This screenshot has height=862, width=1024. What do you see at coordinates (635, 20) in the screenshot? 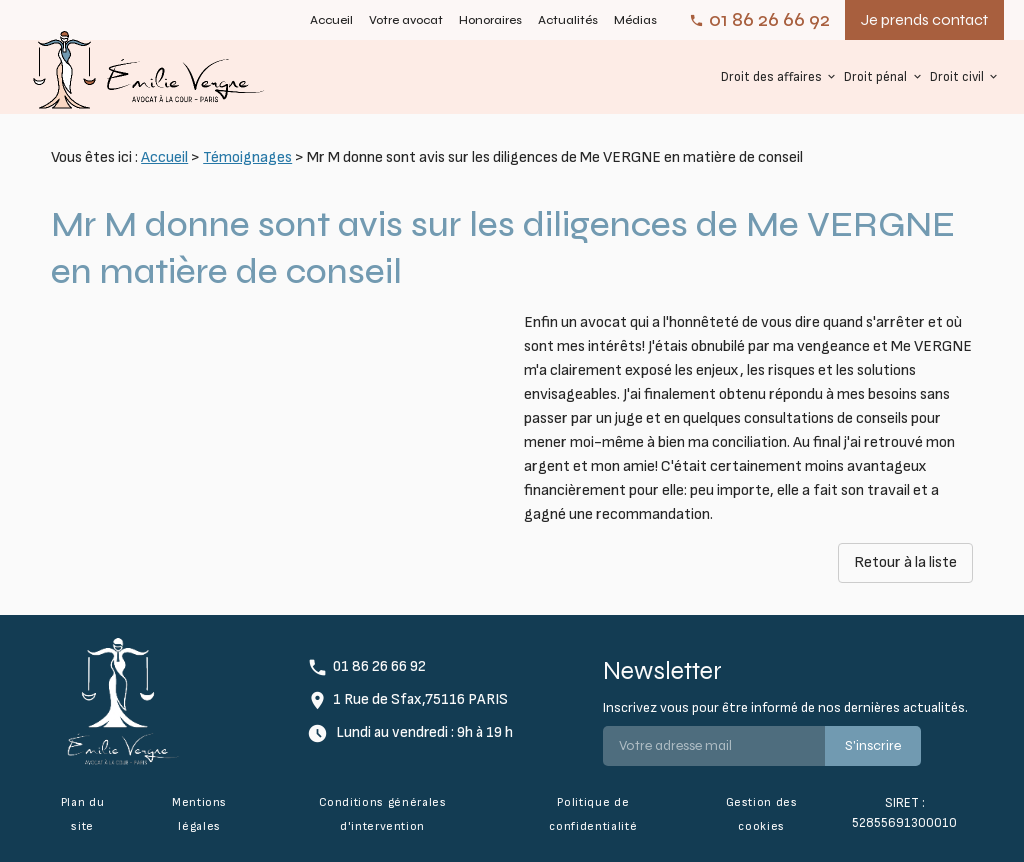
I see `Médias` at bounding box center [635, 20].